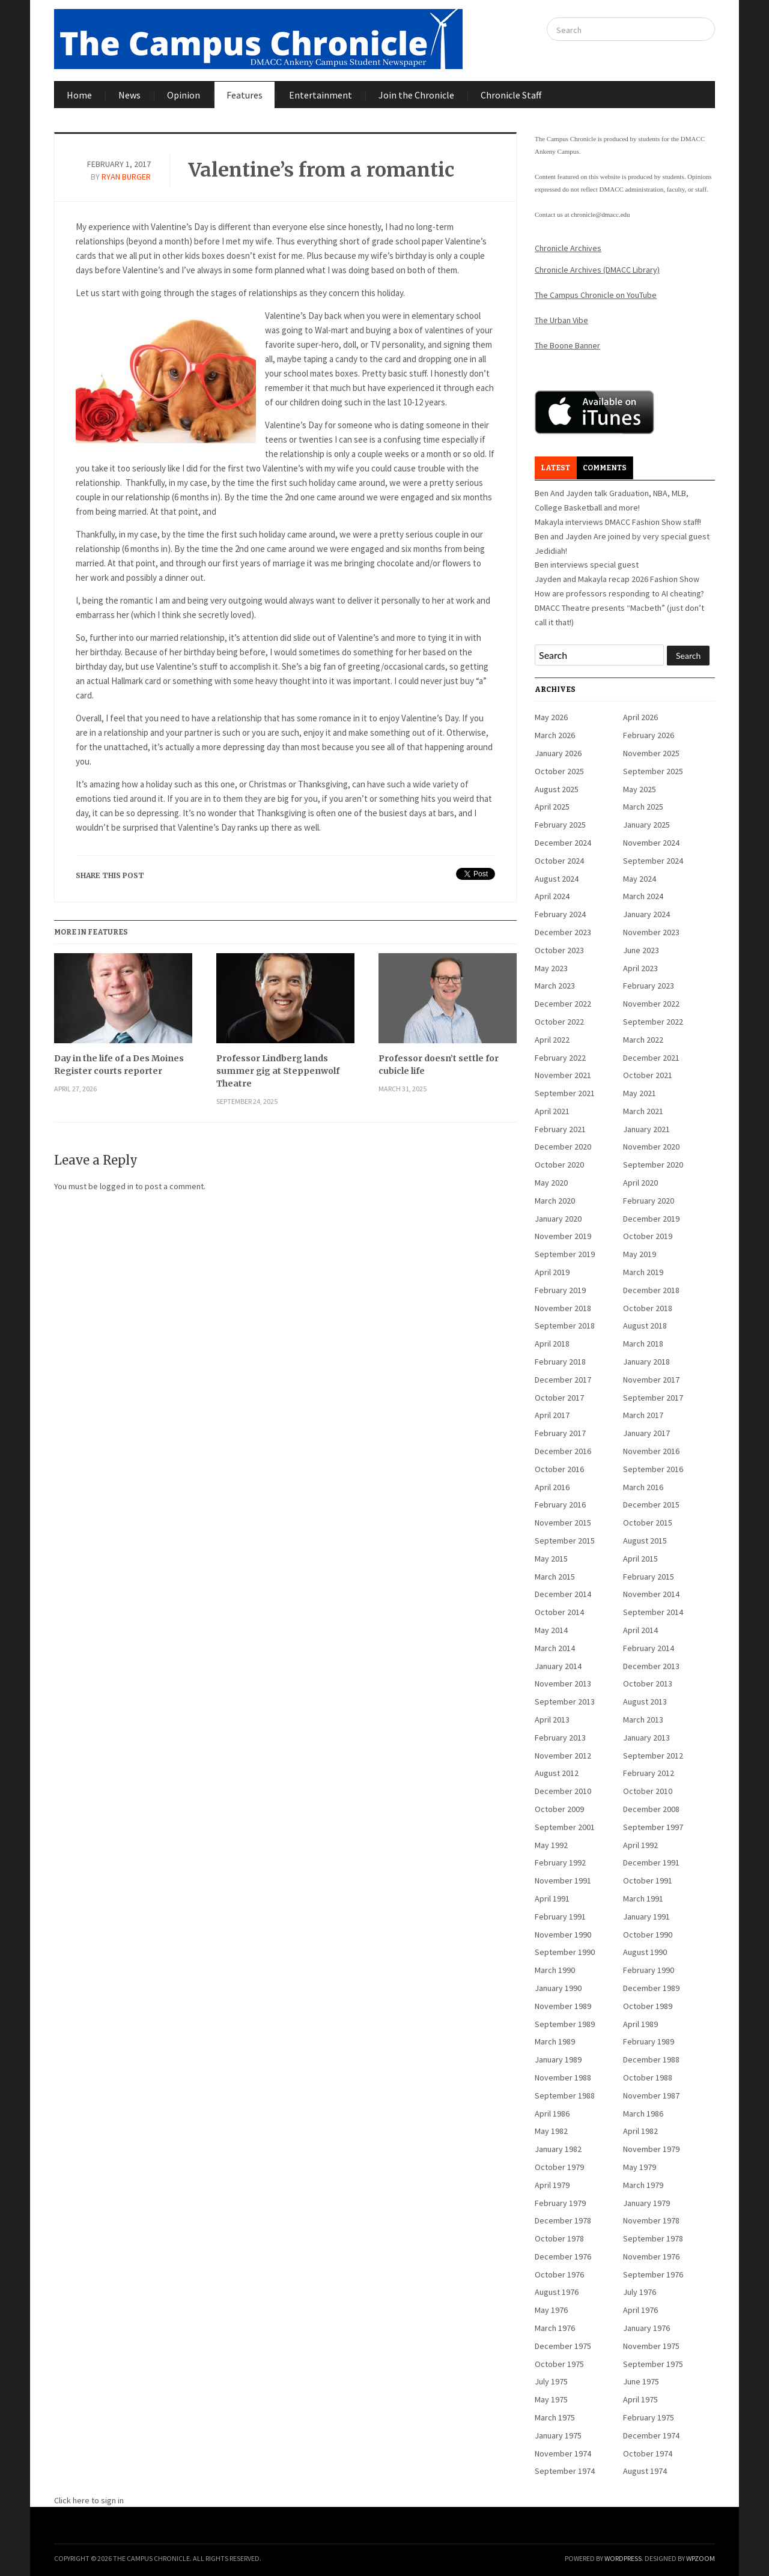 This screenshot has width=769, height=2576. I want to click on March 2015, so click(555, 1576).